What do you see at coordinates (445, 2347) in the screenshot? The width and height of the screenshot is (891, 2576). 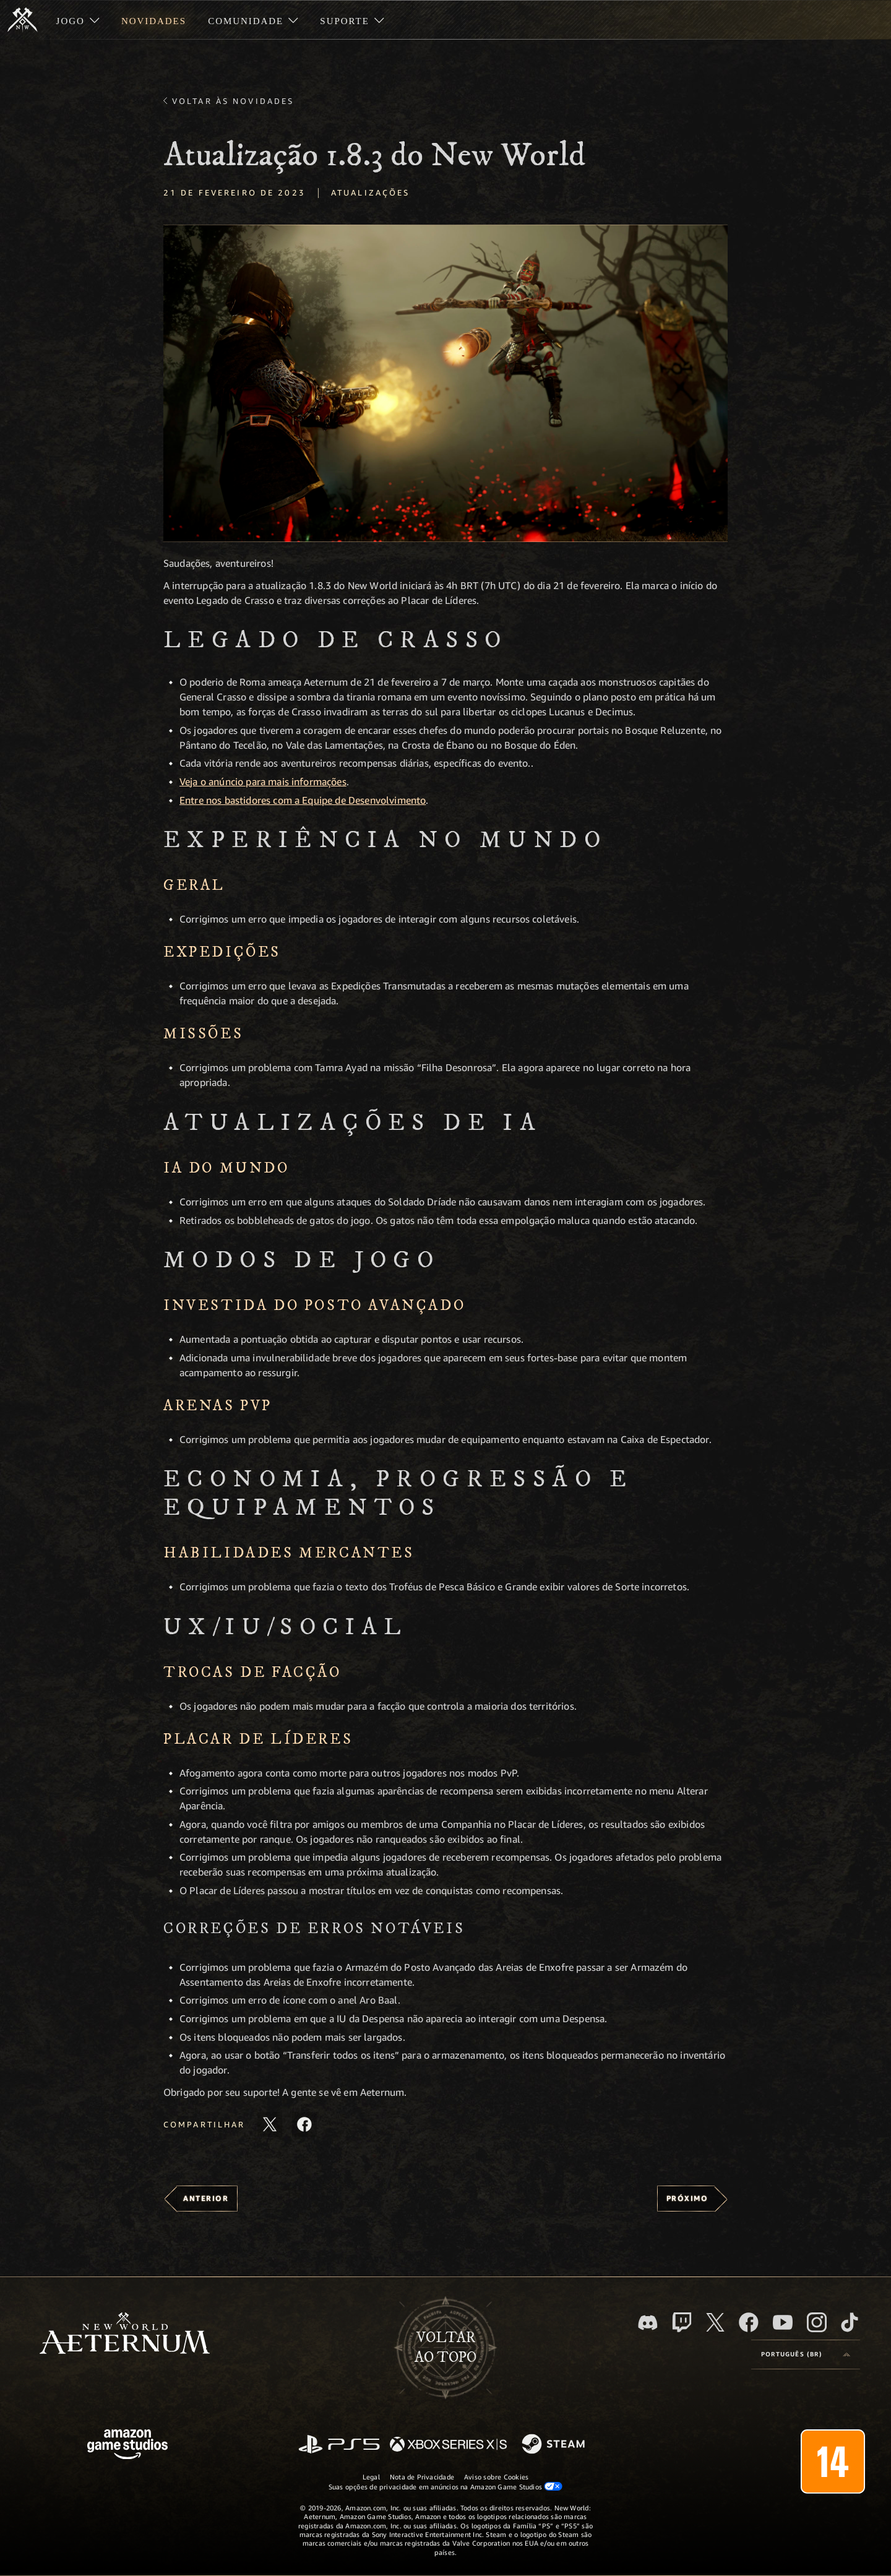 I see `Voltarao topo` at bounding box center [445, 2347].